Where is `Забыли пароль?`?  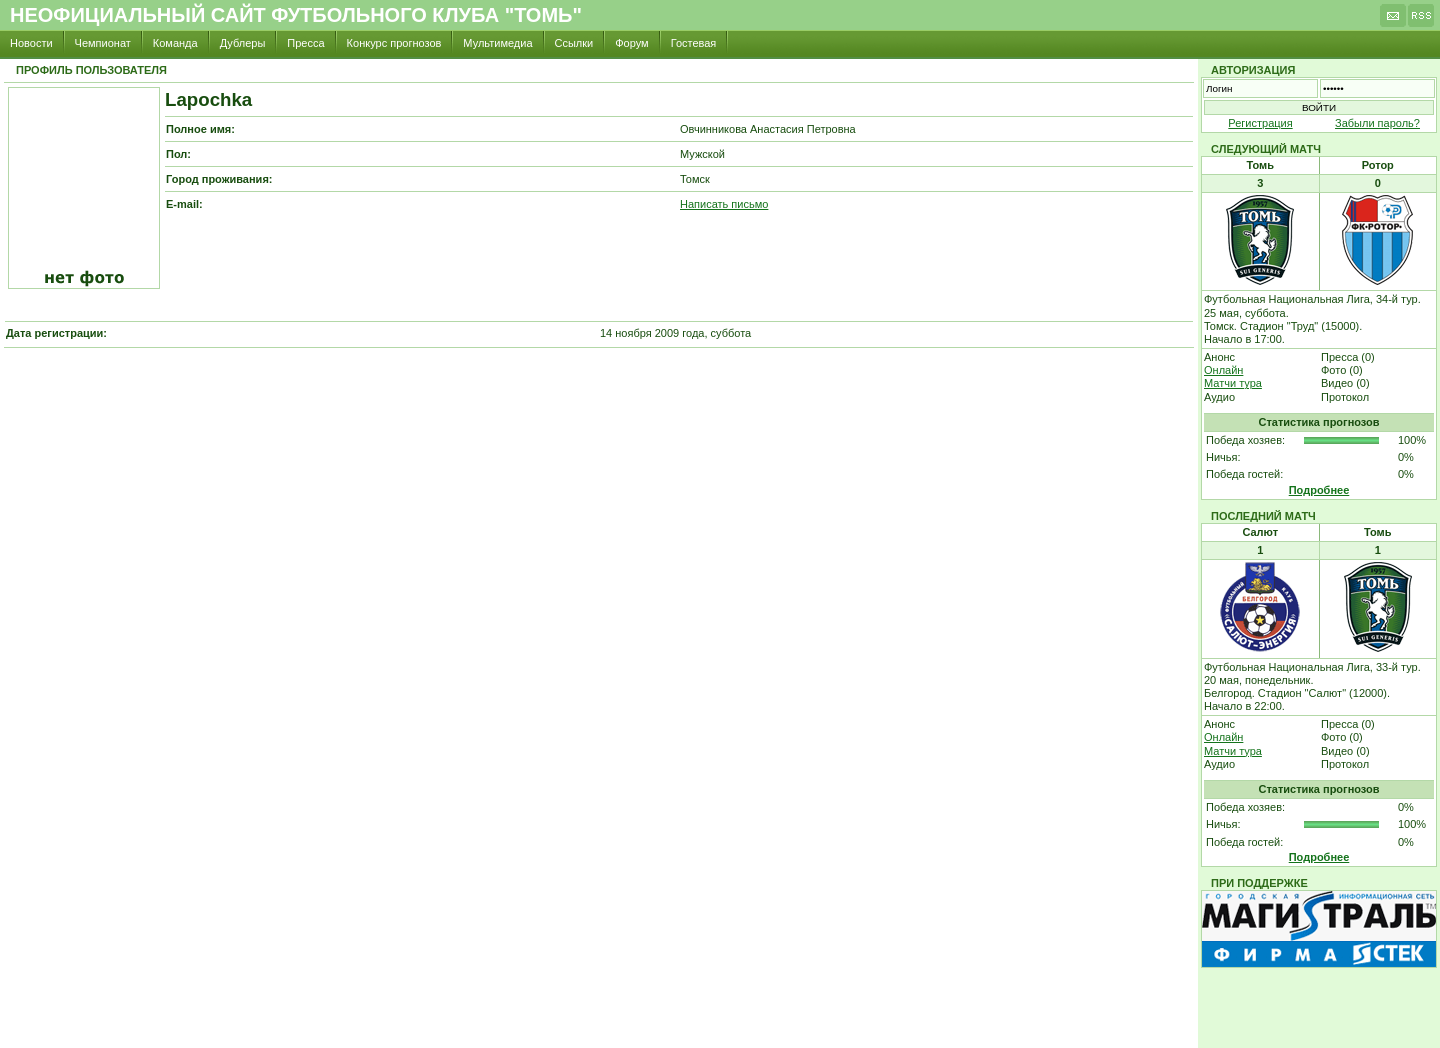 Забыли пароль? is located at coordinates (1377, 123).